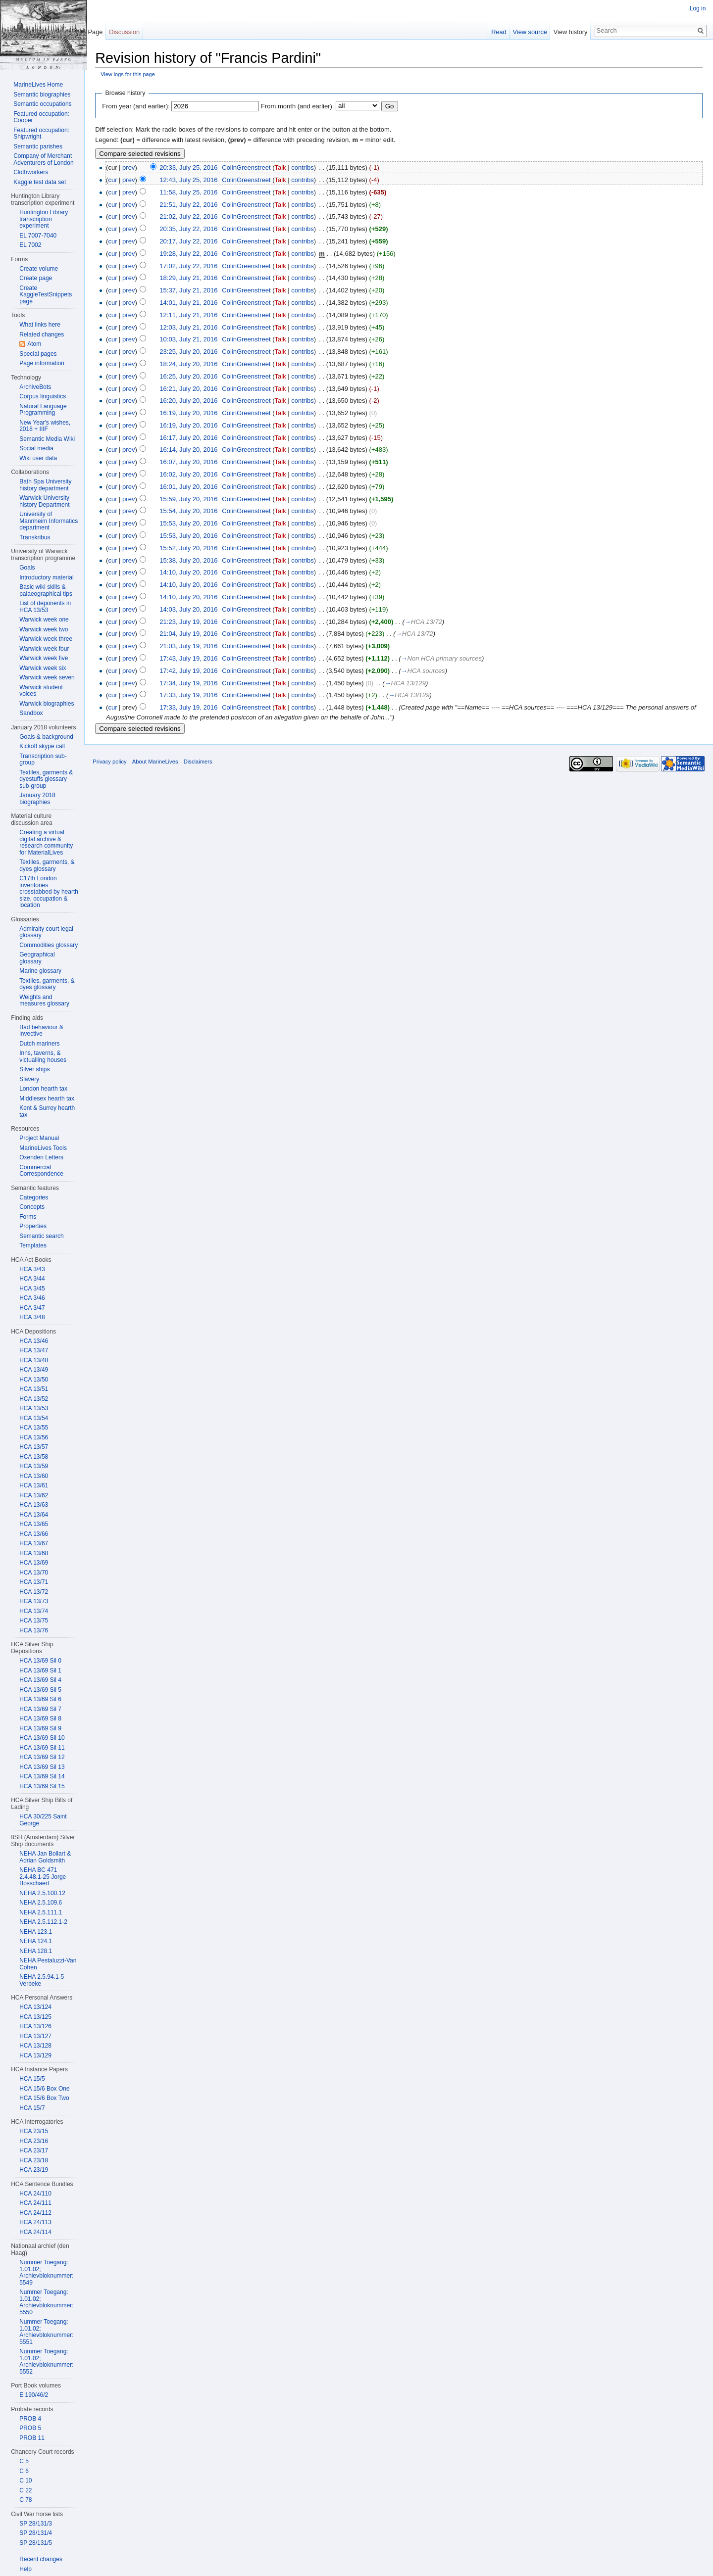 This screenshot has height=2576, width=713. I want to click on Concepts, so click(32, 1206).